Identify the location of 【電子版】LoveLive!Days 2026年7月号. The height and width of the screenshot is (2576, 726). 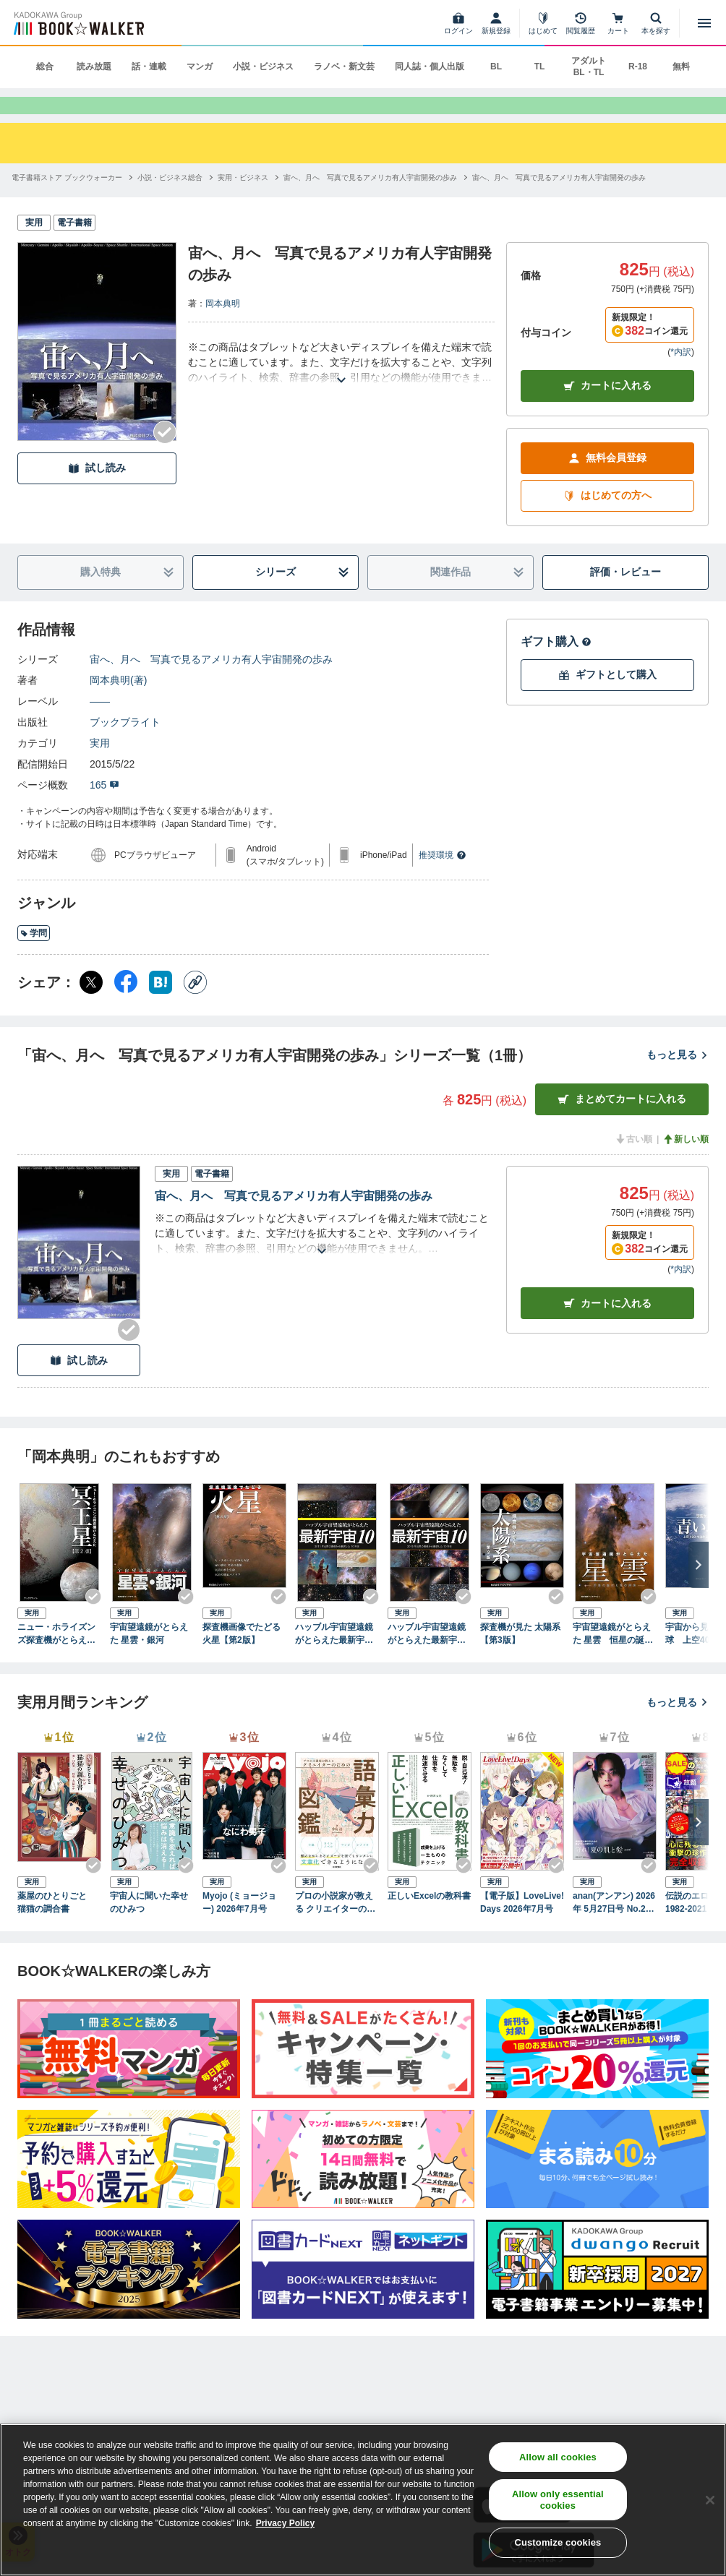
(522, 1924).